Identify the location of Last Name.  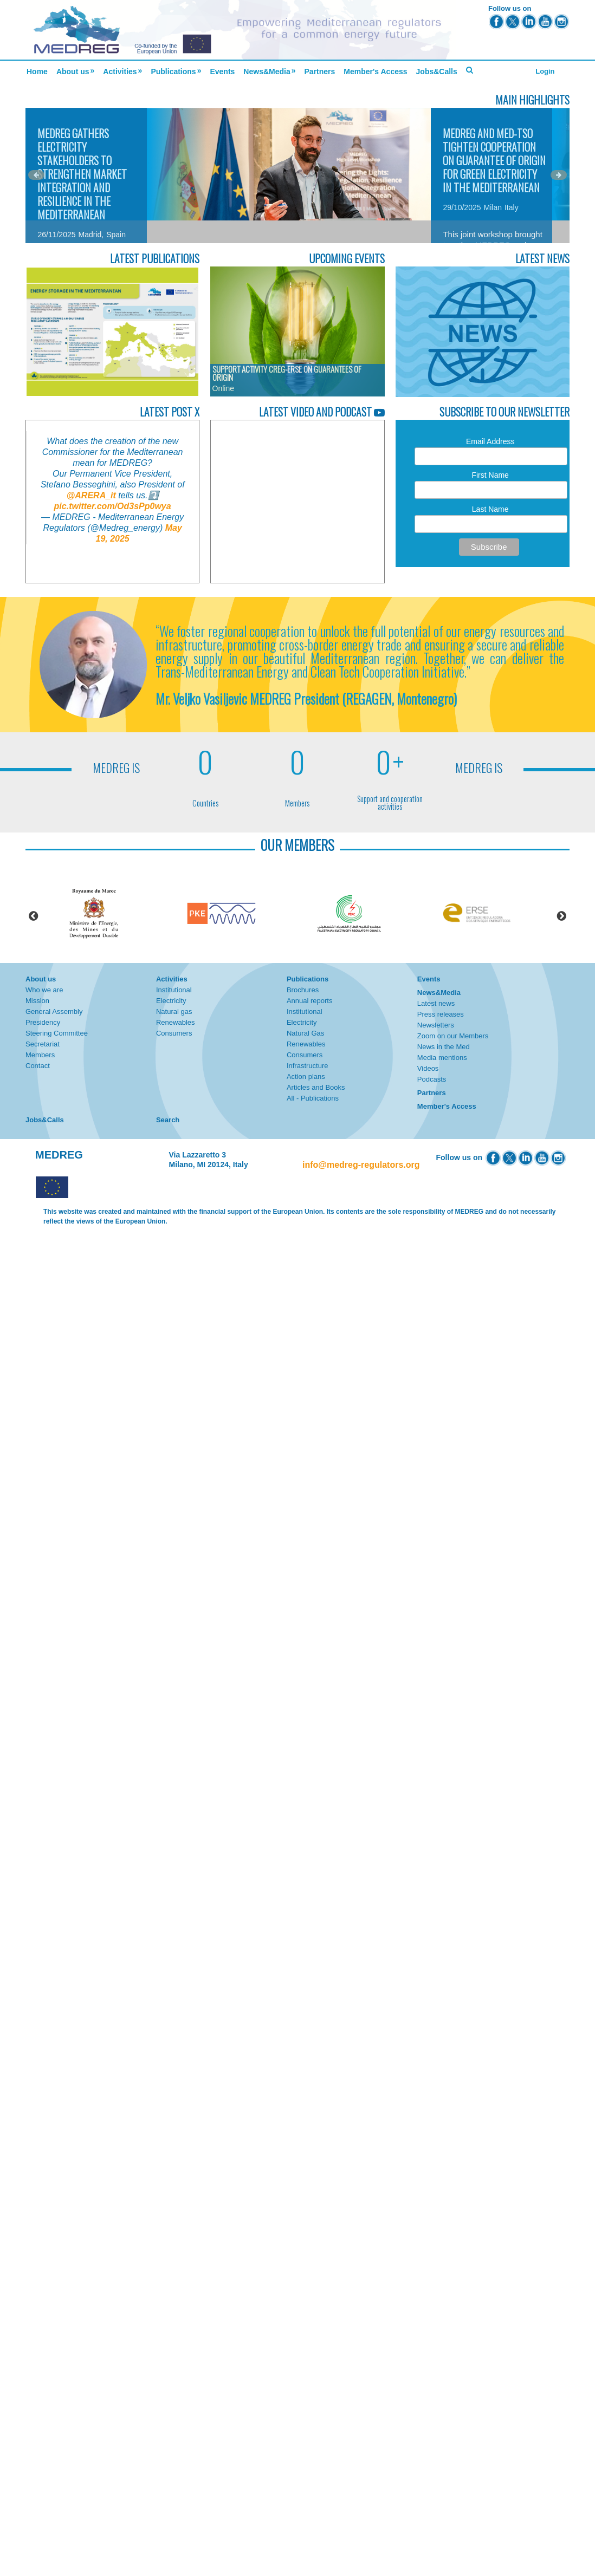
(490, 509).